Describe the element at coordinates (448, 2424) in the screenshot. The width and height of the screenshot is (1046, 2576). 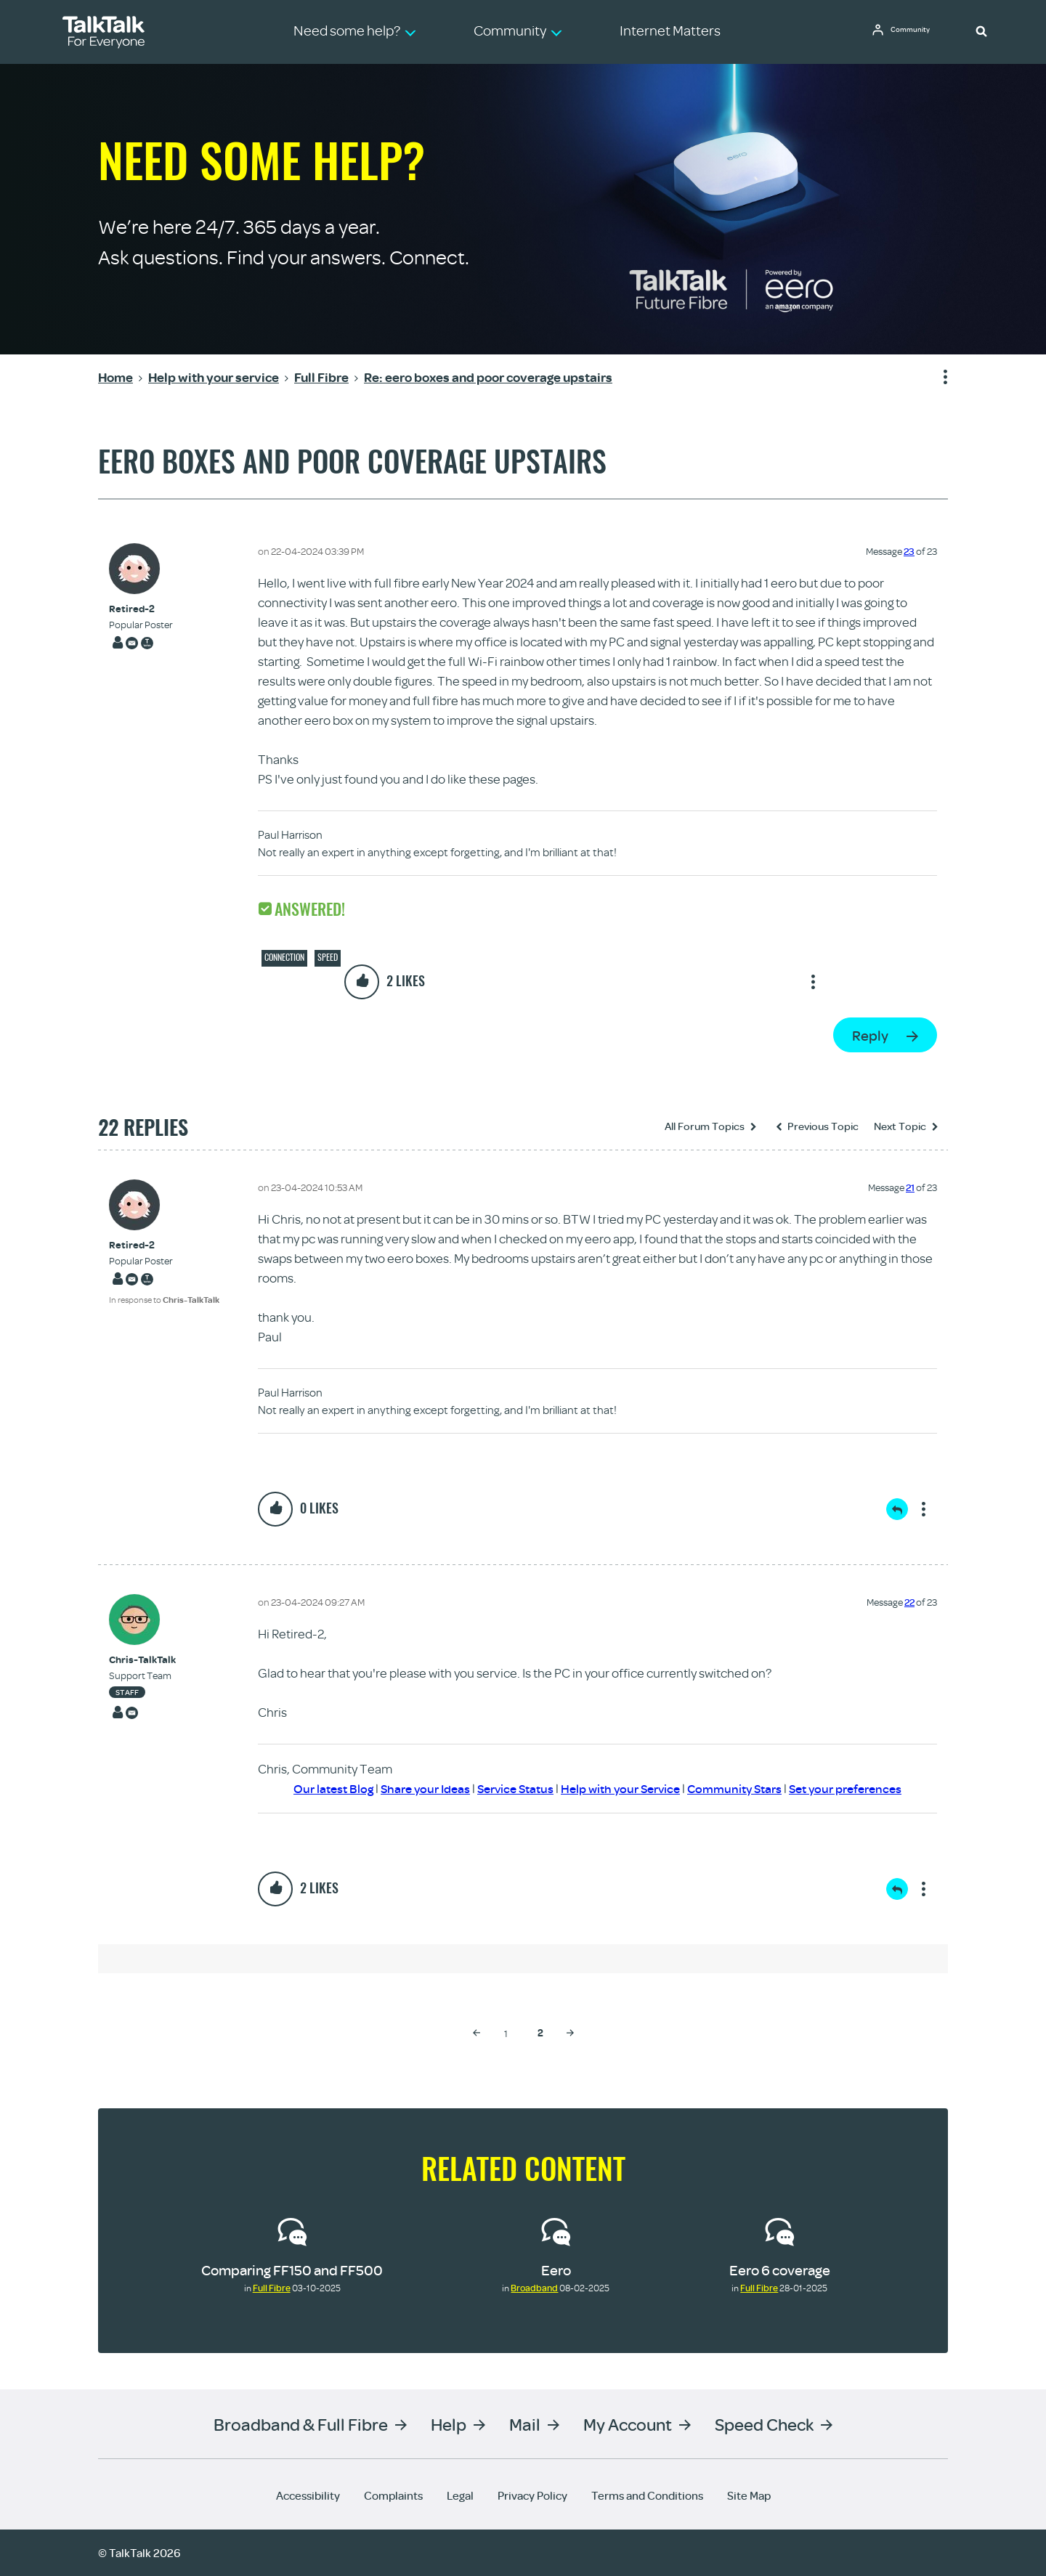
I see `Help` at that location.